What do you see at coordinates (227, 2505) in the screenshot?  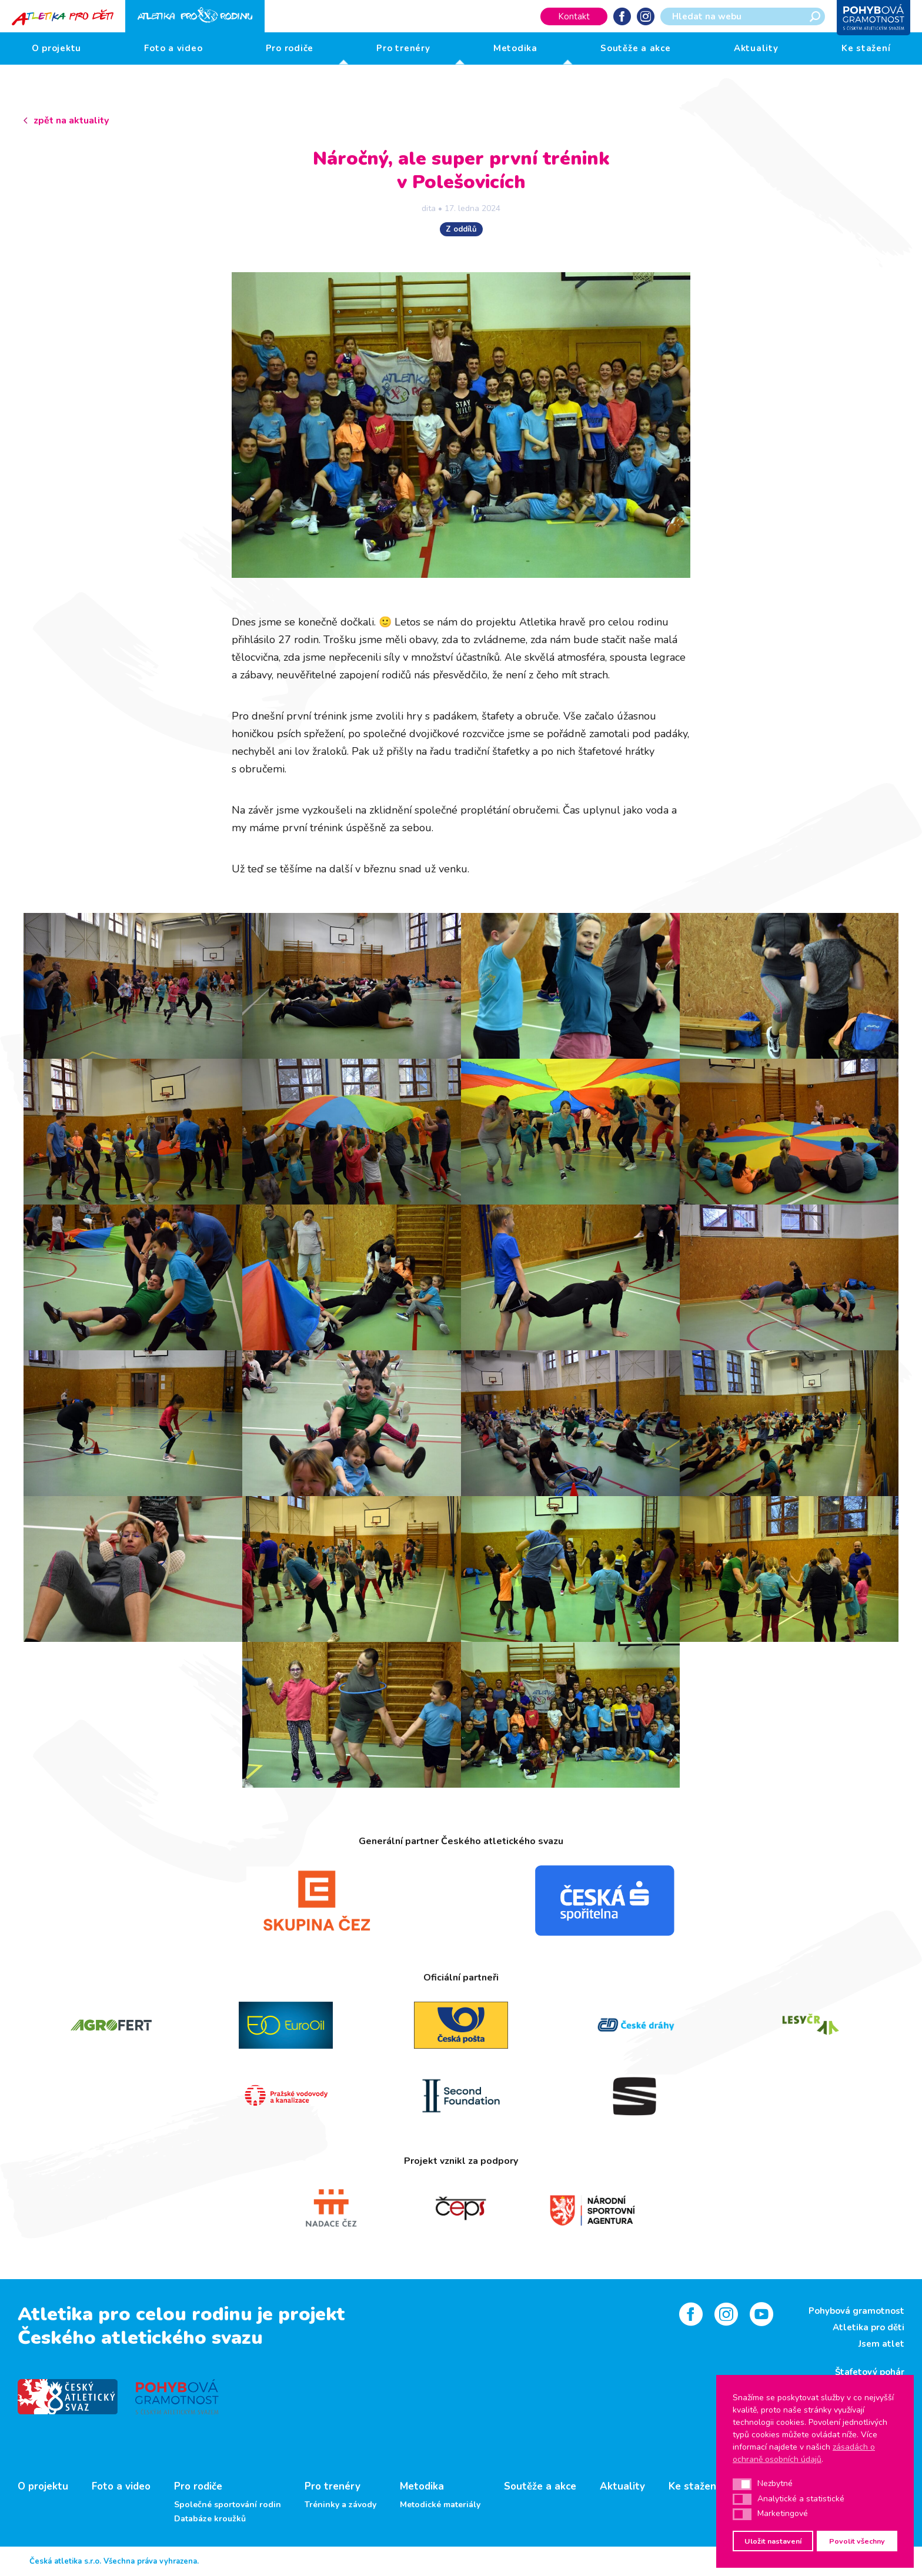 I see `Společné sportování rodin` at bounding box center [227, 2505].